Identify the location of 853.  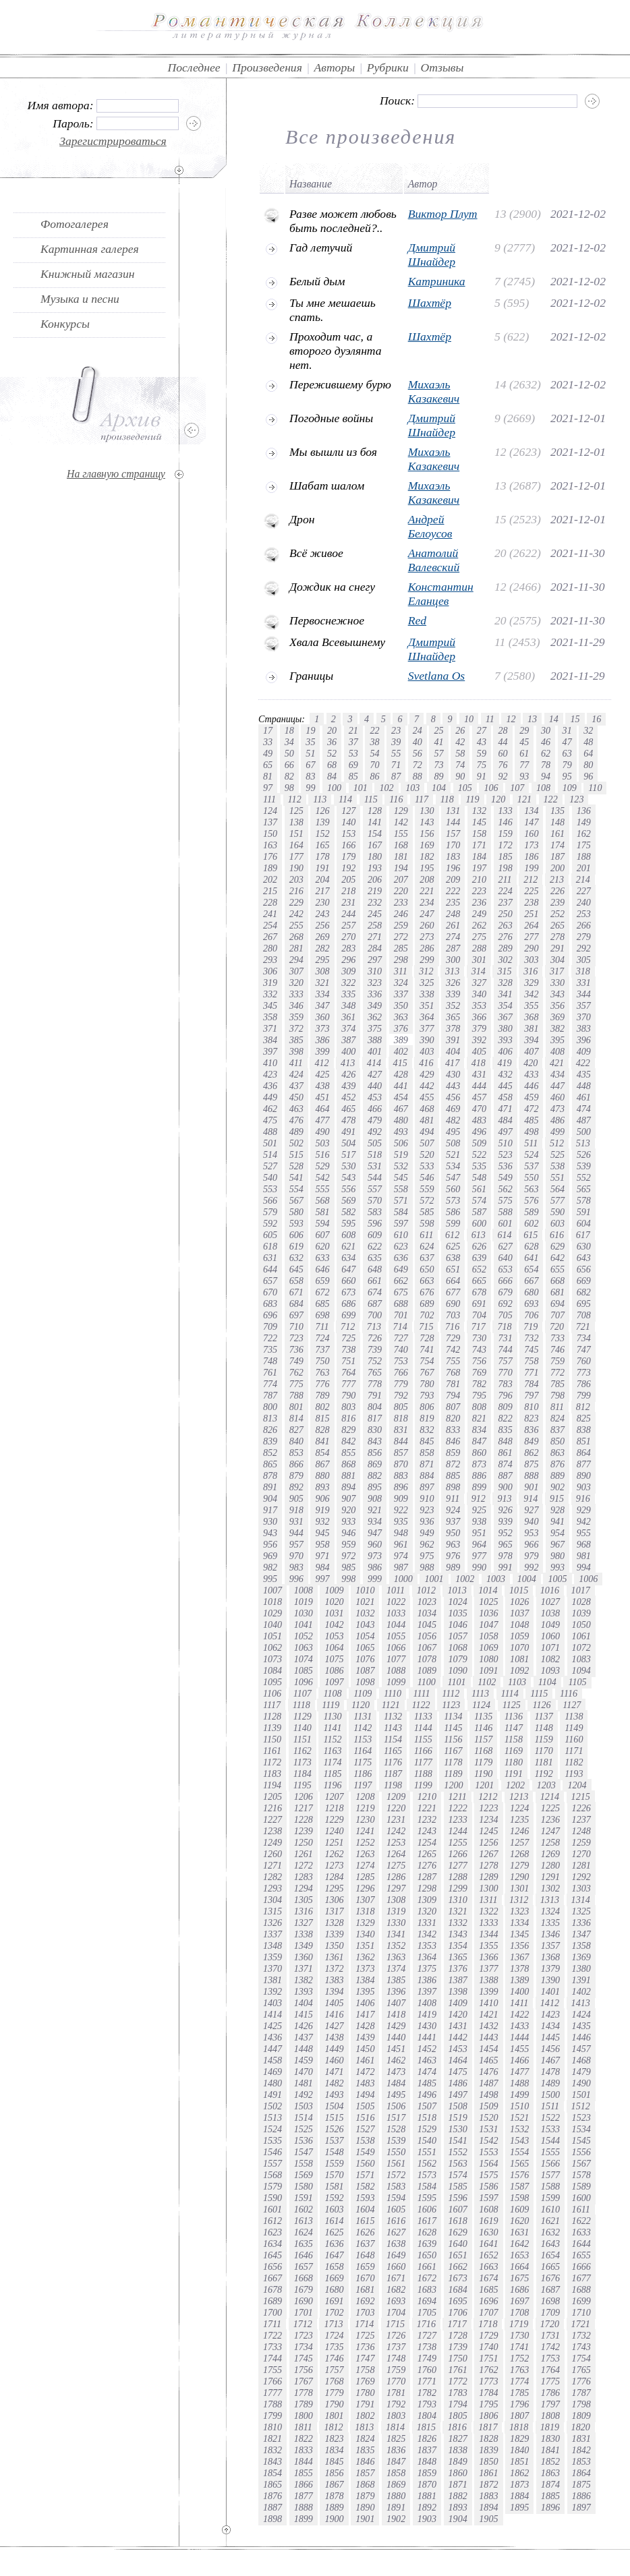
(296, 1452).